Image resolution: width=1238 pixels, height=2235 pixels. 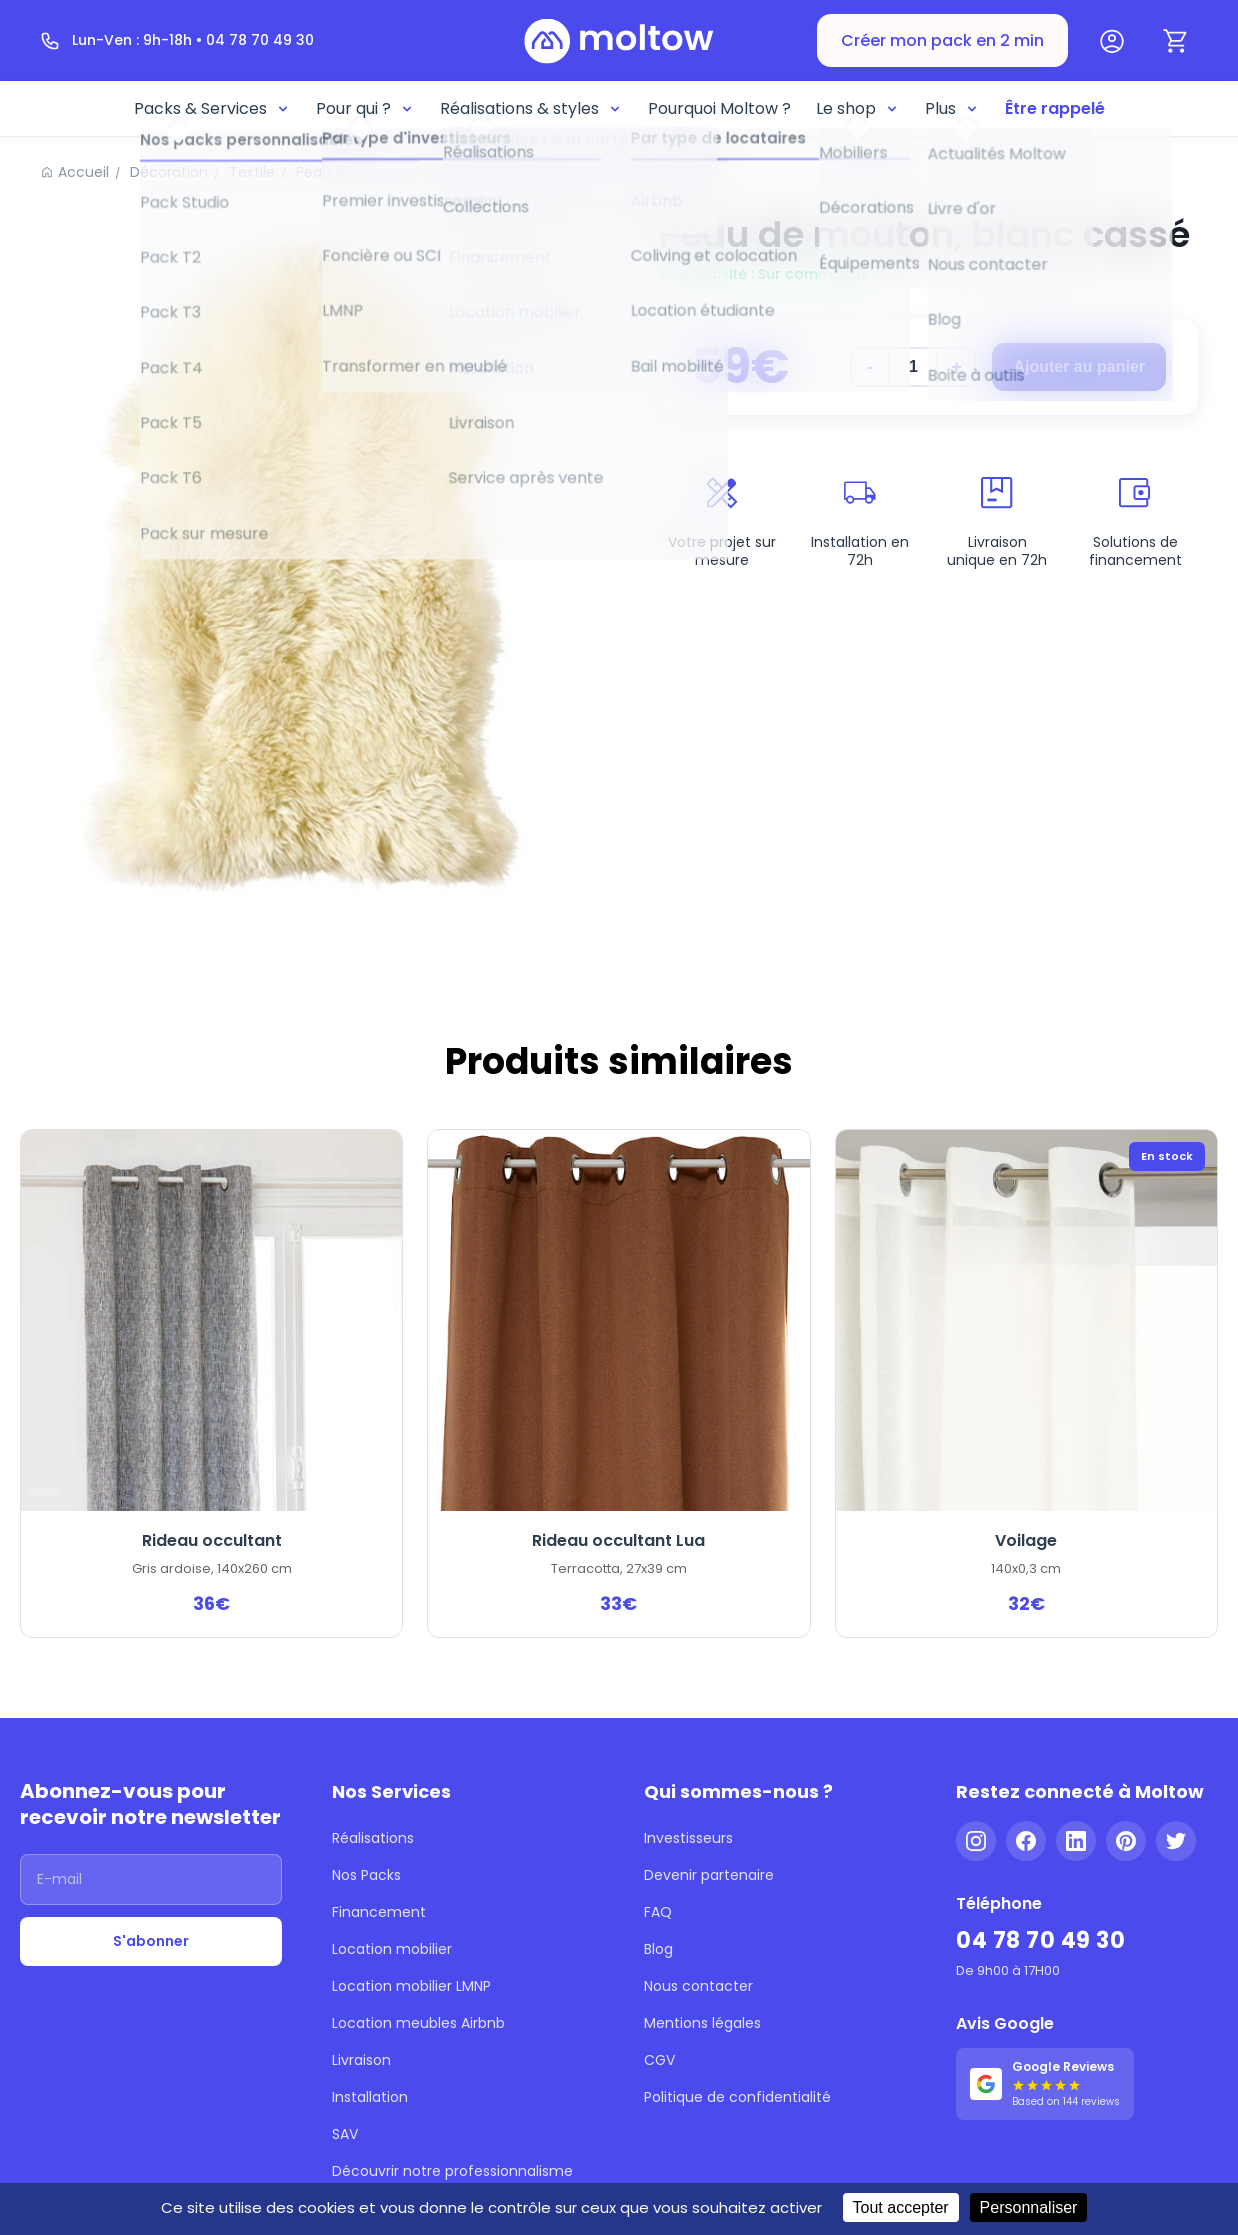 I want to click on [LinkedIn], so click(x=1076, y=1841).